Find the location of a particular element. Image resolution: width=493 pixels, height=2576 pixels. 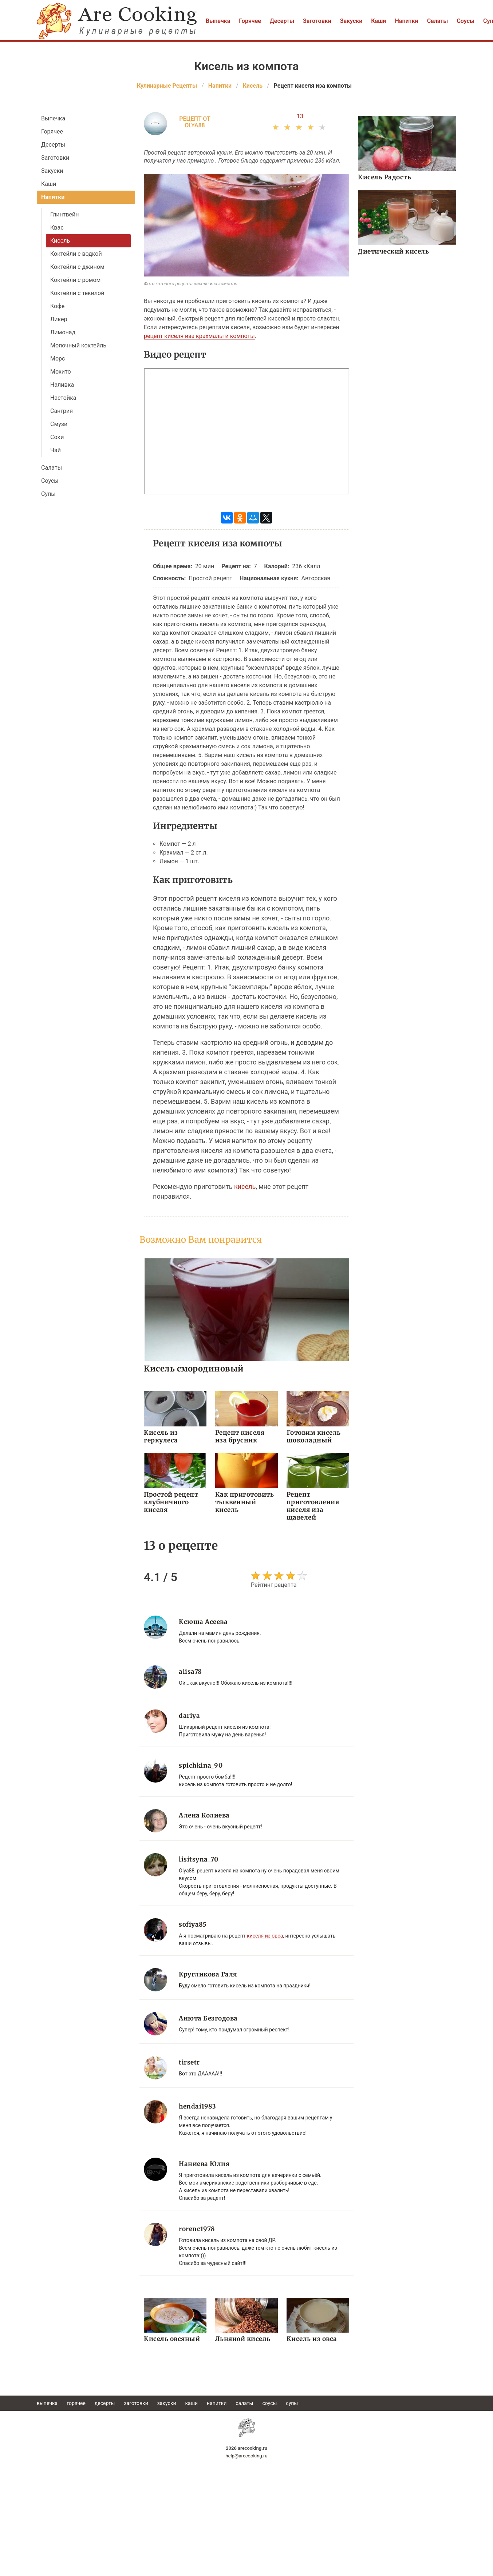

Супы is located at coordinates (48, 493).